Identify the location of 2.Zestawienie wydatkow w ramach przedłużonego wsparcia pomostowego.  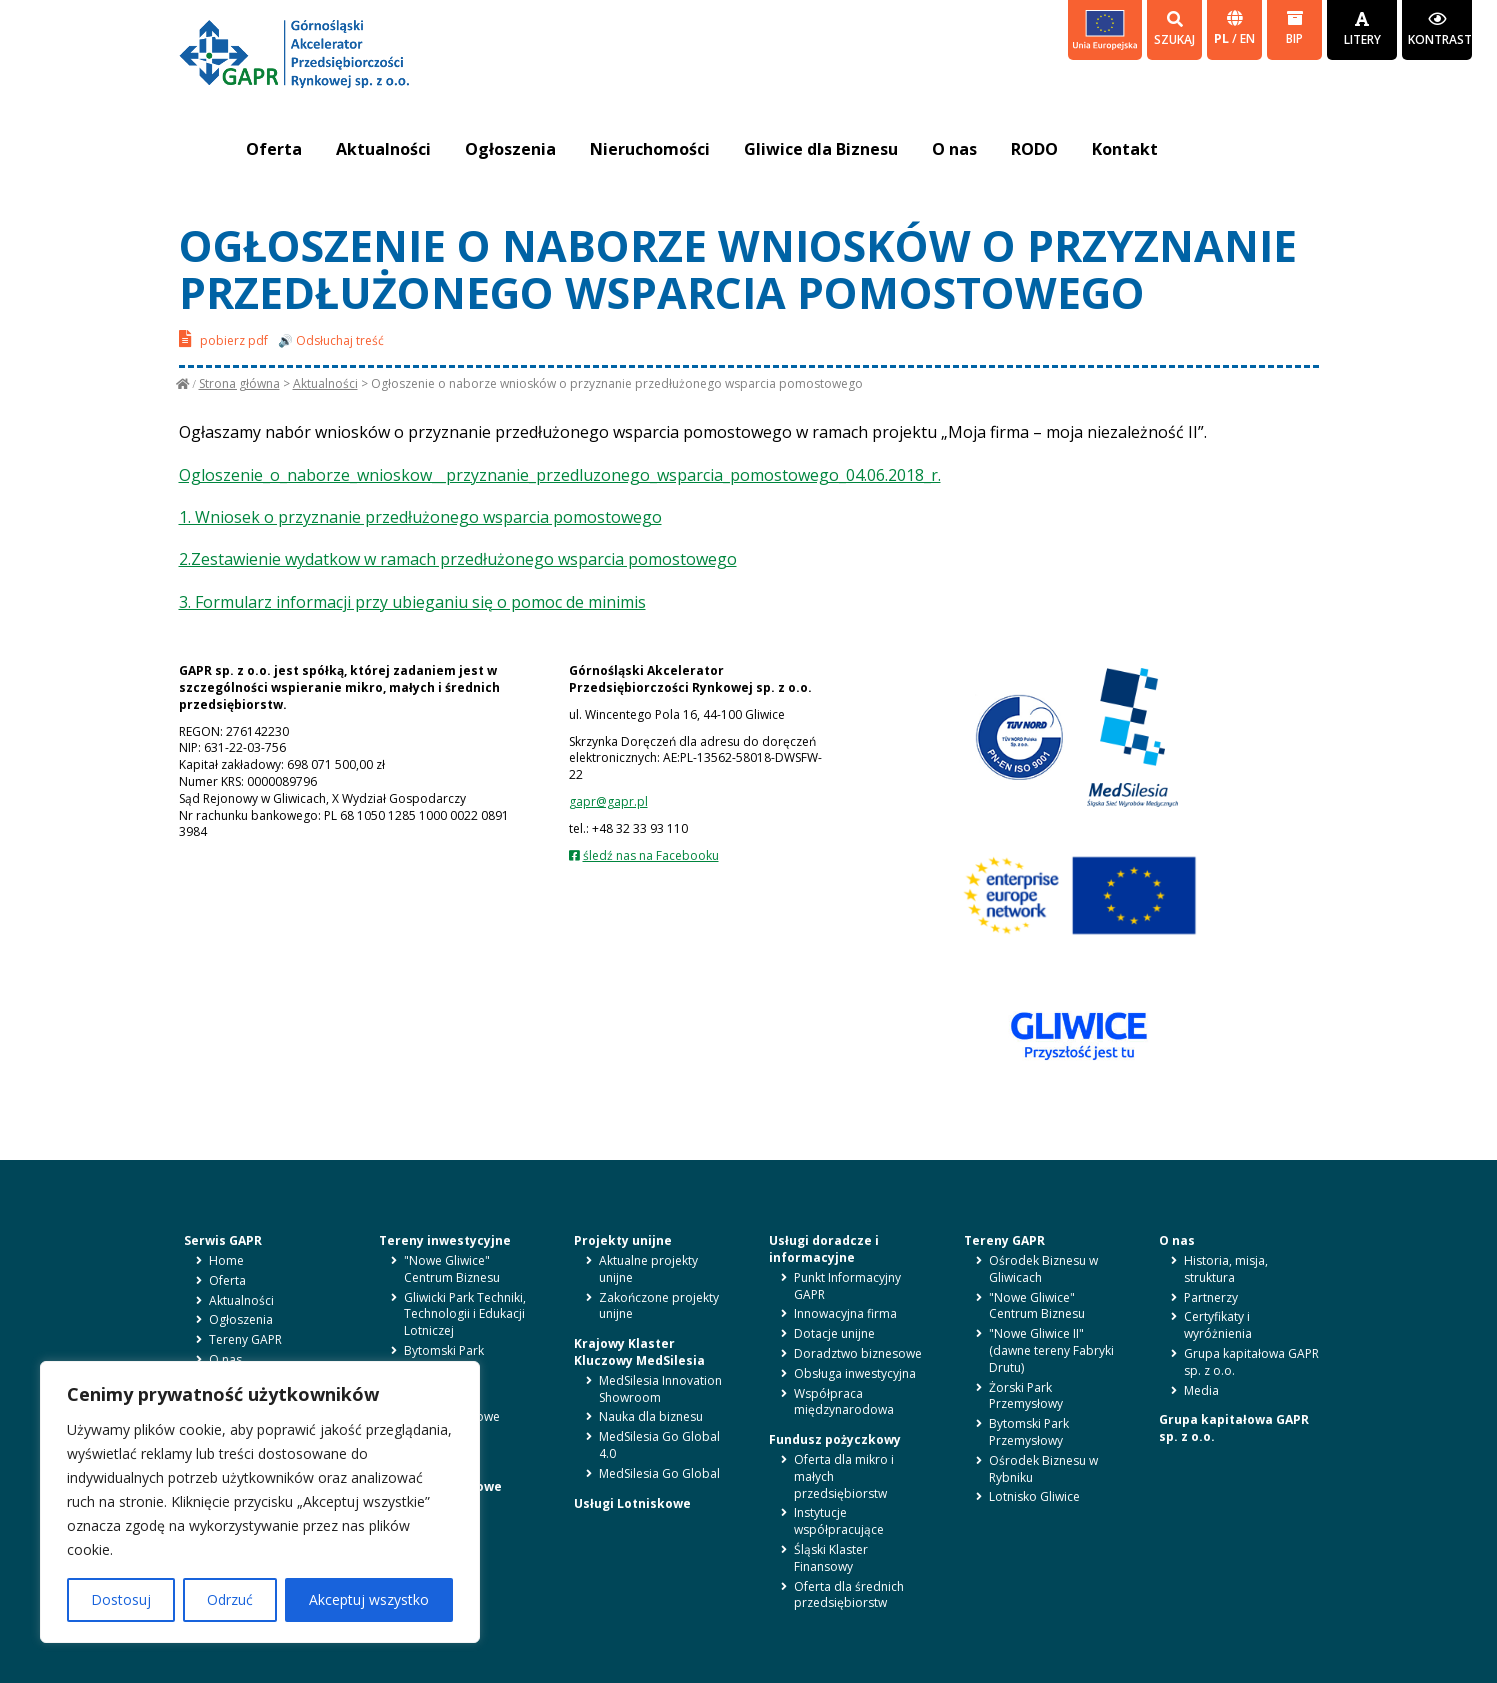
(458, 559).